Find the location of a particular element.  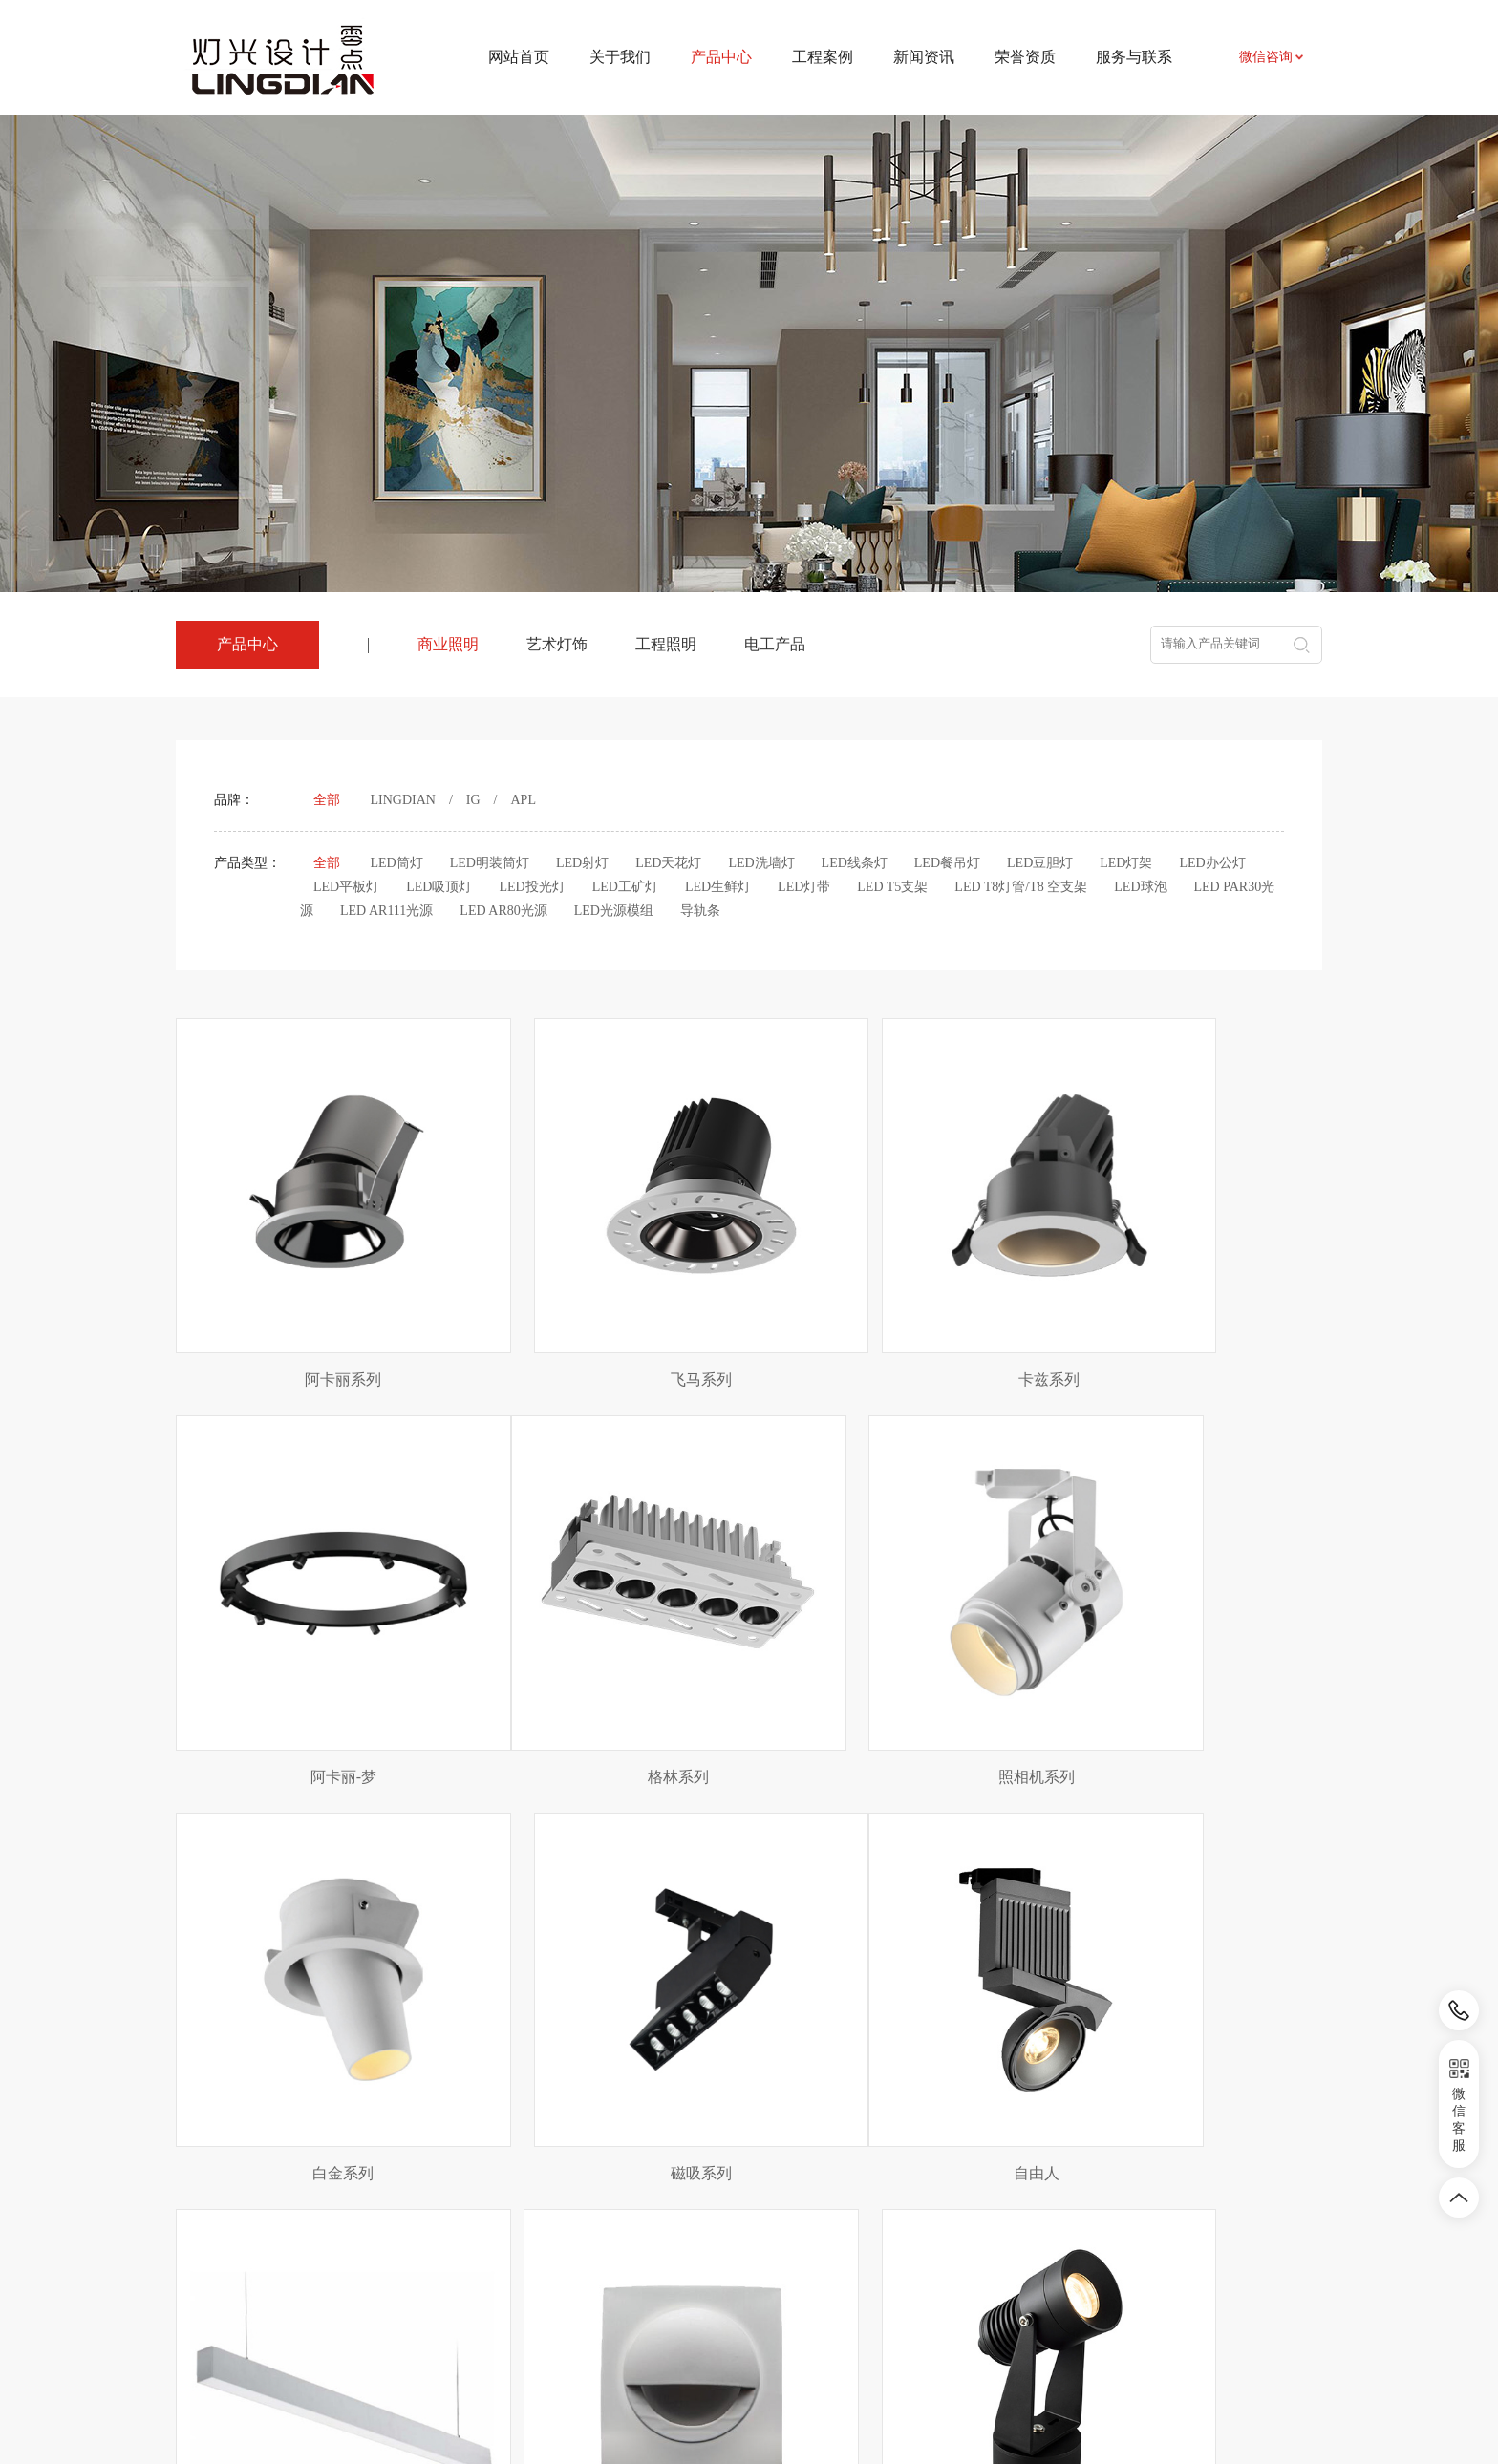

LED T5支架 is located at coordinates (892, 887).